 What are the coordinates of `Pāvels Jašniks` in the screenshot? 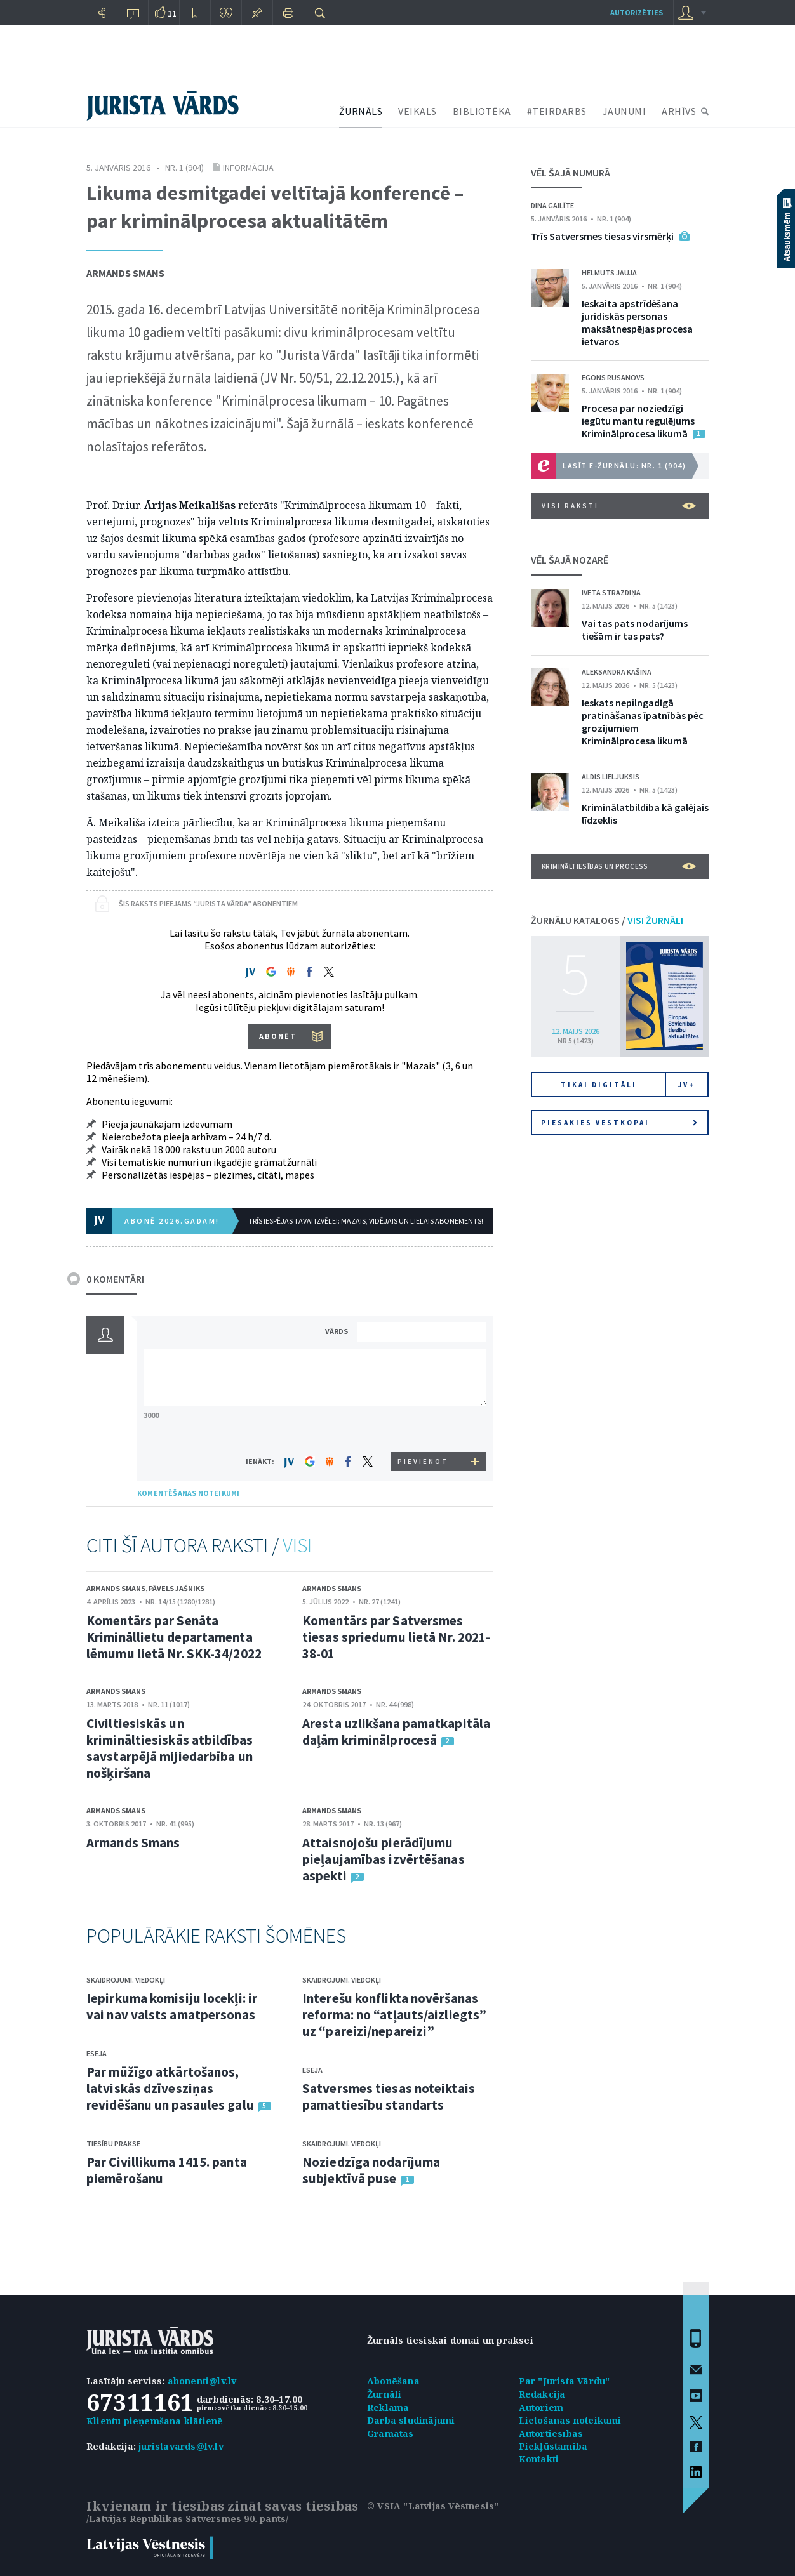 It's located at (176, 1588).